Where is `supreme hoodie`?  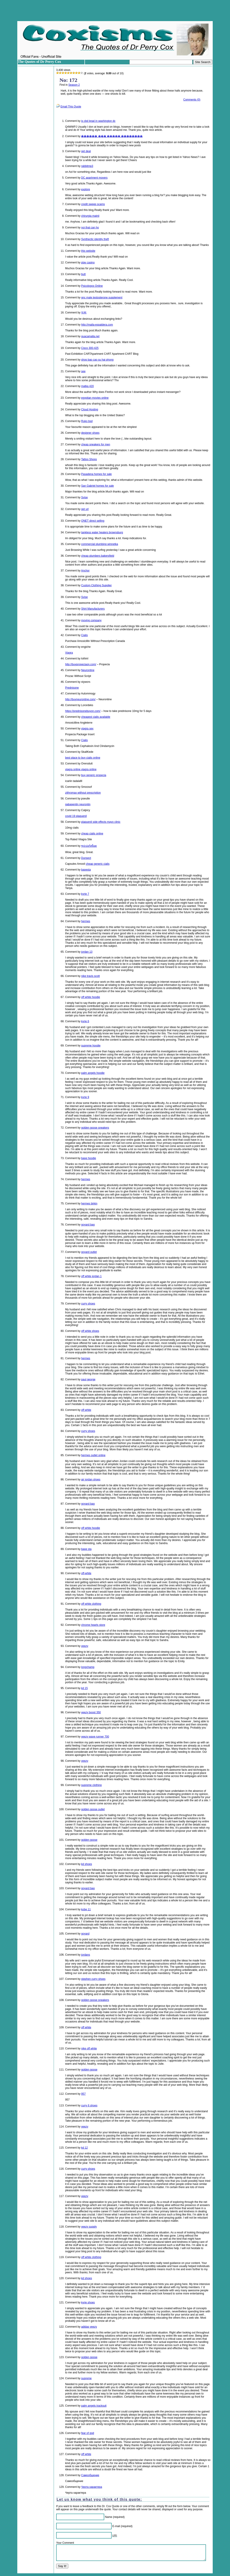
supreme hoodie is located at coordinates (90, 1045).